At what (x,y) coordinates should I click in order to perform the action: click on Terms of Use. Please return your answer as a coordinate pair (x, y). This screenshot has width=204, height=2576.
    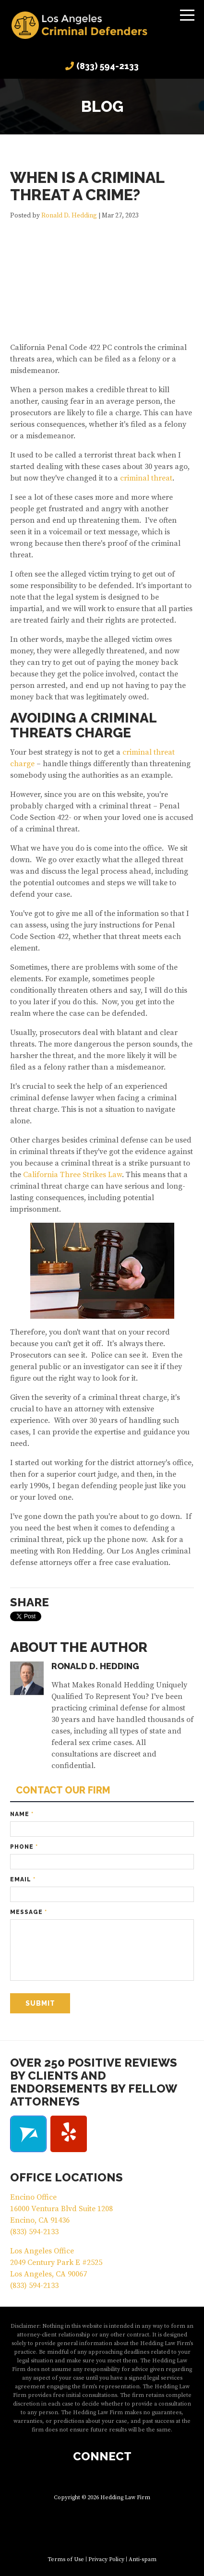
    Looking at the image, I should click on (66, 2559).